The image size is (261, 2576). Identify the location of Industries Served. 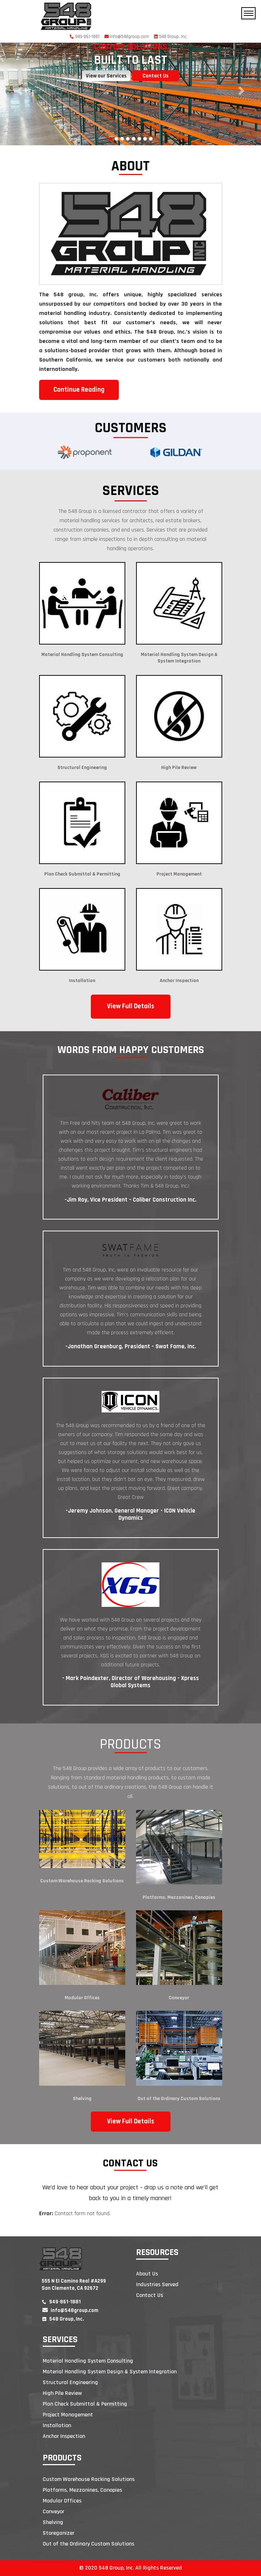
(157, 2284).